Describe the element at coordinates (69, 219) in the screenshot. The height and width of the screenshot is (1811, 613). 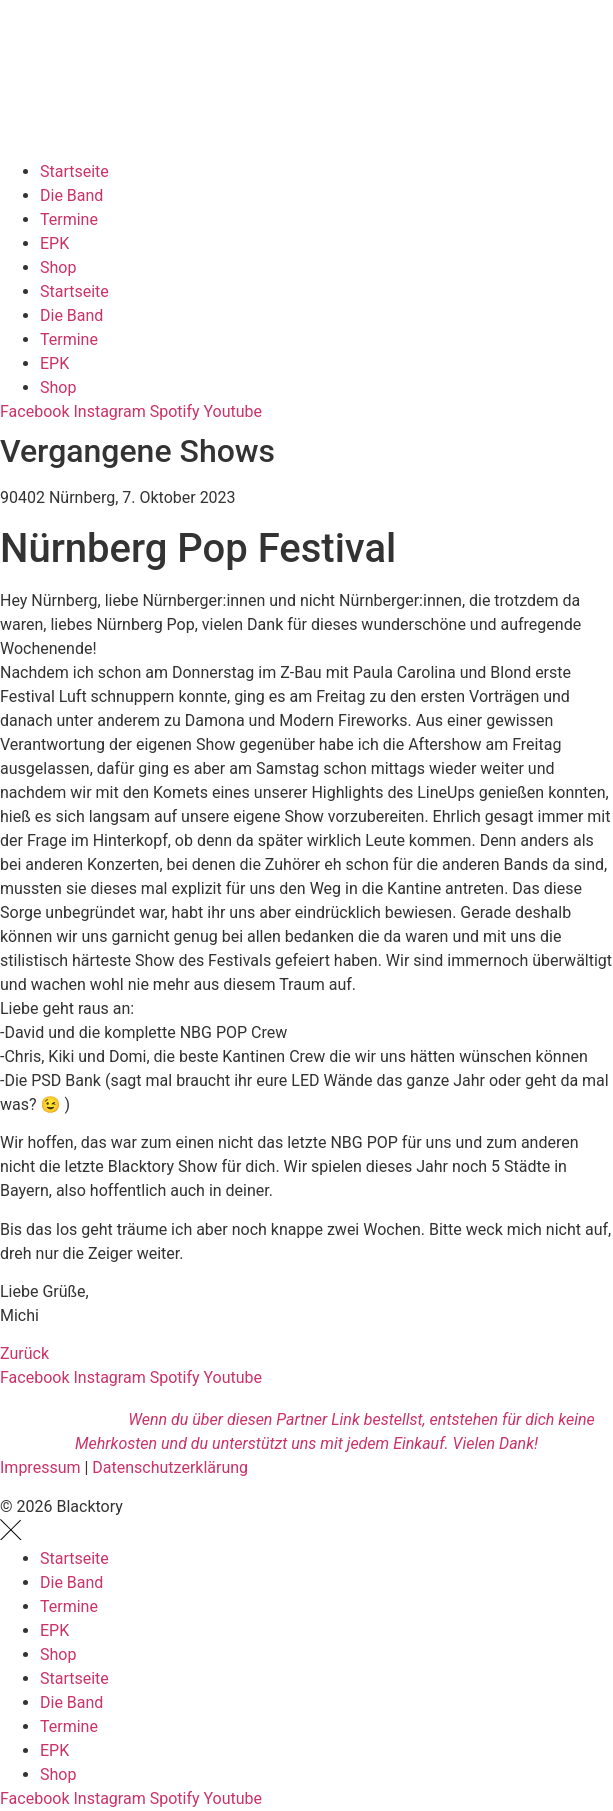
I see `Termine` at that location.